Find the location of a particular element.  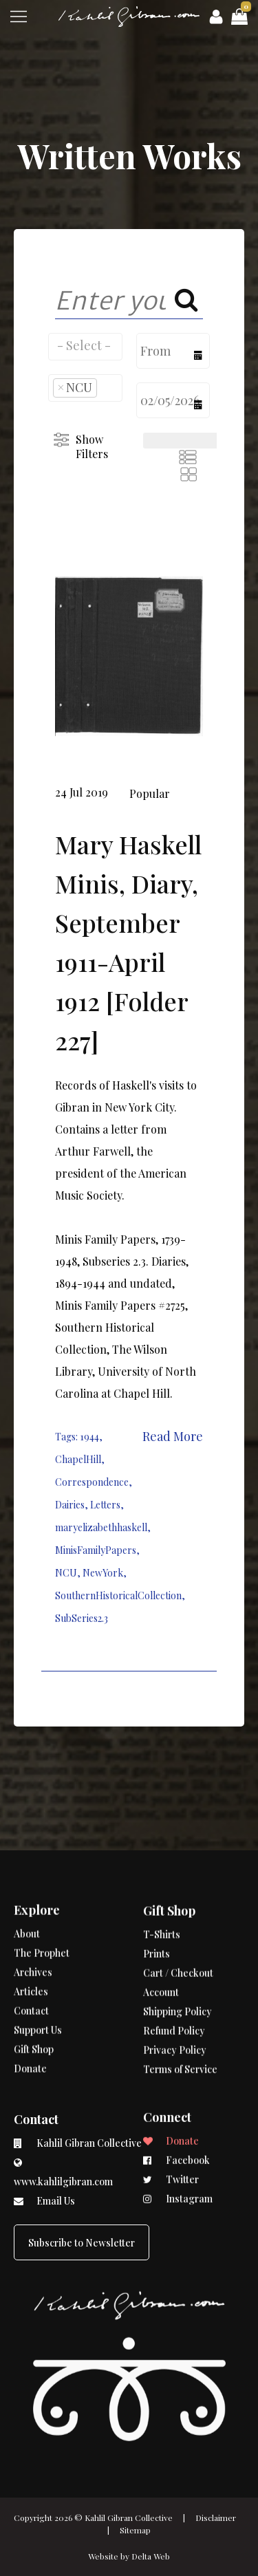

NCU is located at coordinates (66, 1572).